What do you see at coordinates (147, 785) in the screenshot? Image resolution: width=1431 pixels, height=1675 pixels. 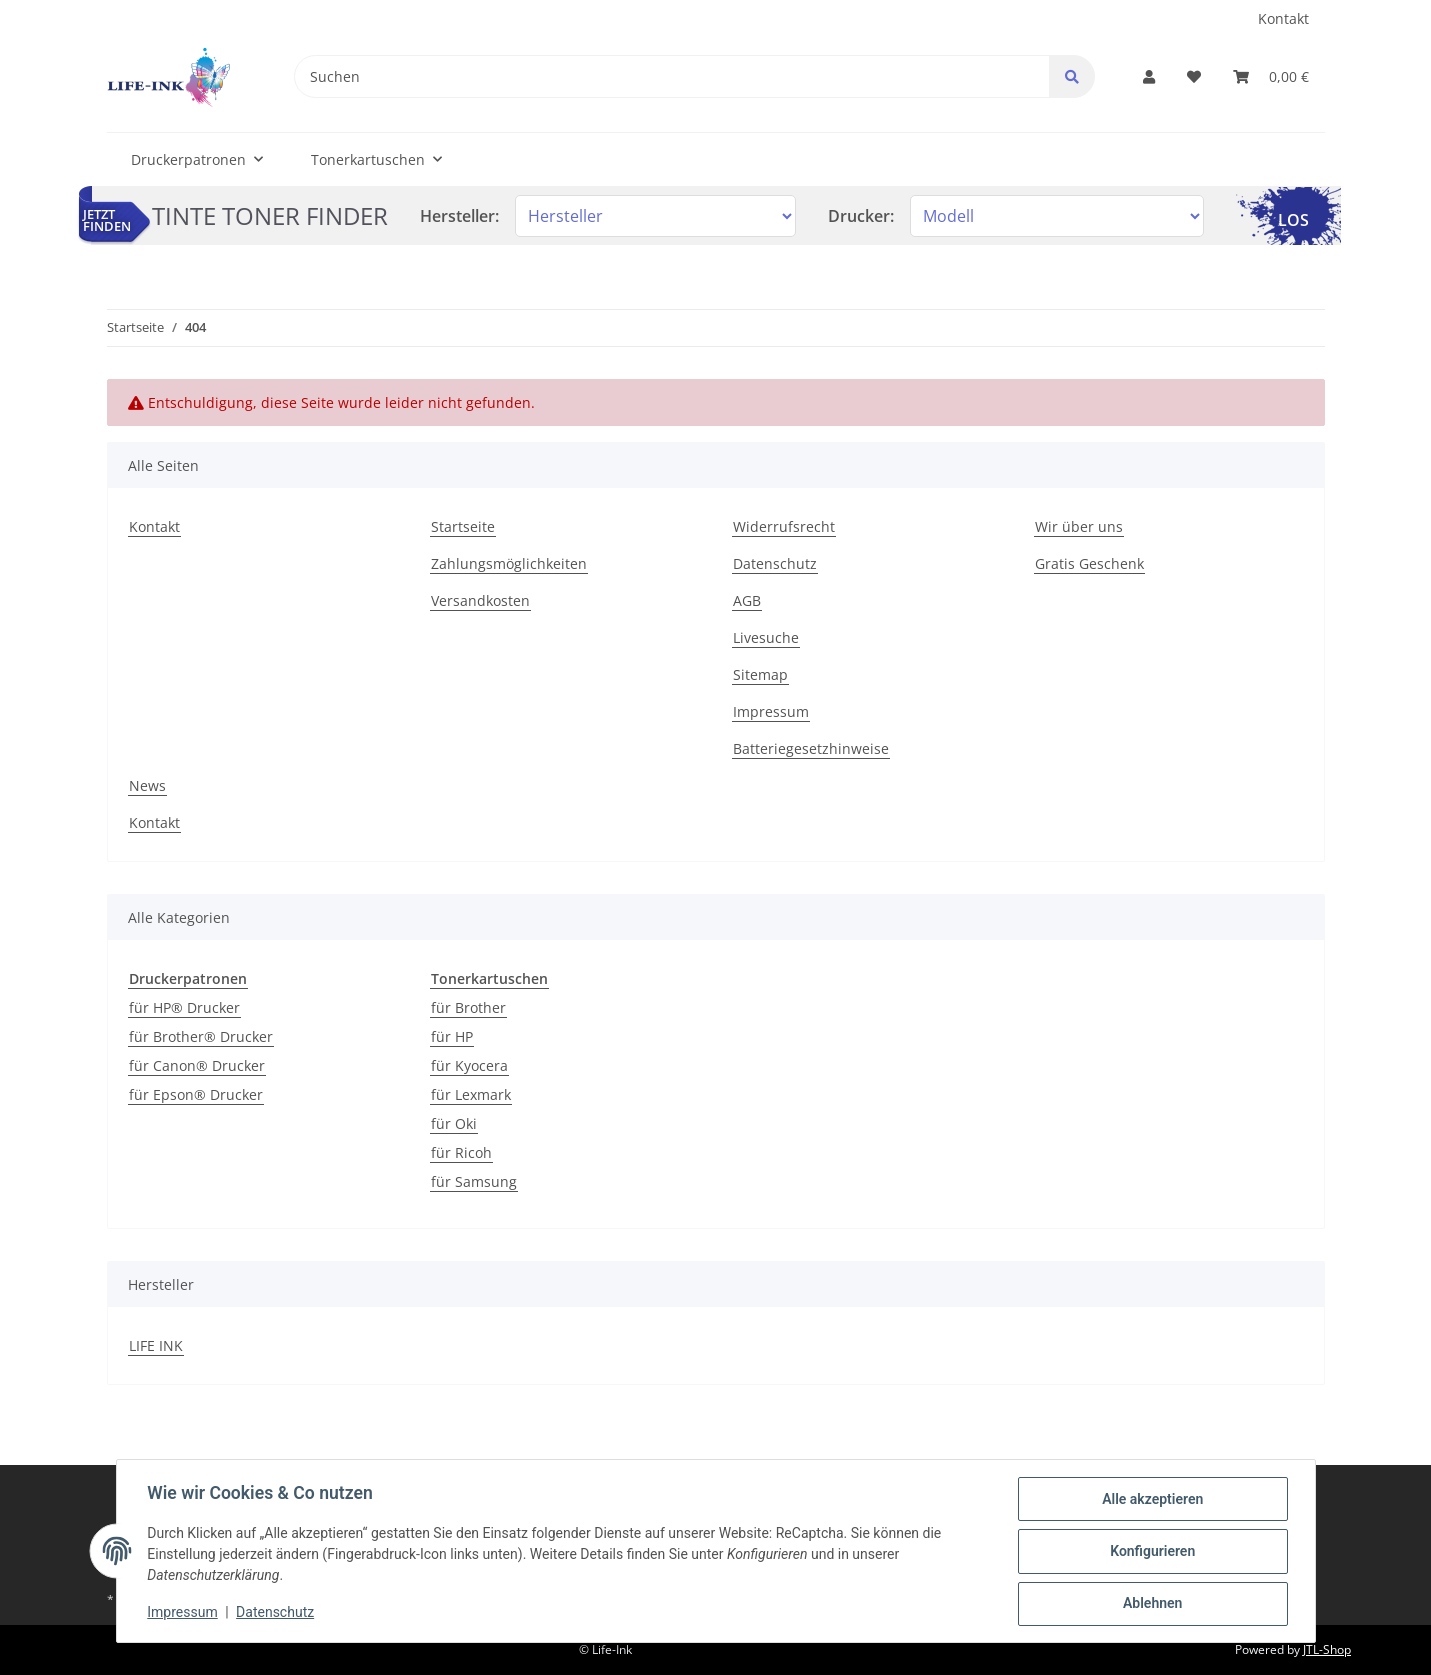 I see `News` at bounding box center [147, 785].